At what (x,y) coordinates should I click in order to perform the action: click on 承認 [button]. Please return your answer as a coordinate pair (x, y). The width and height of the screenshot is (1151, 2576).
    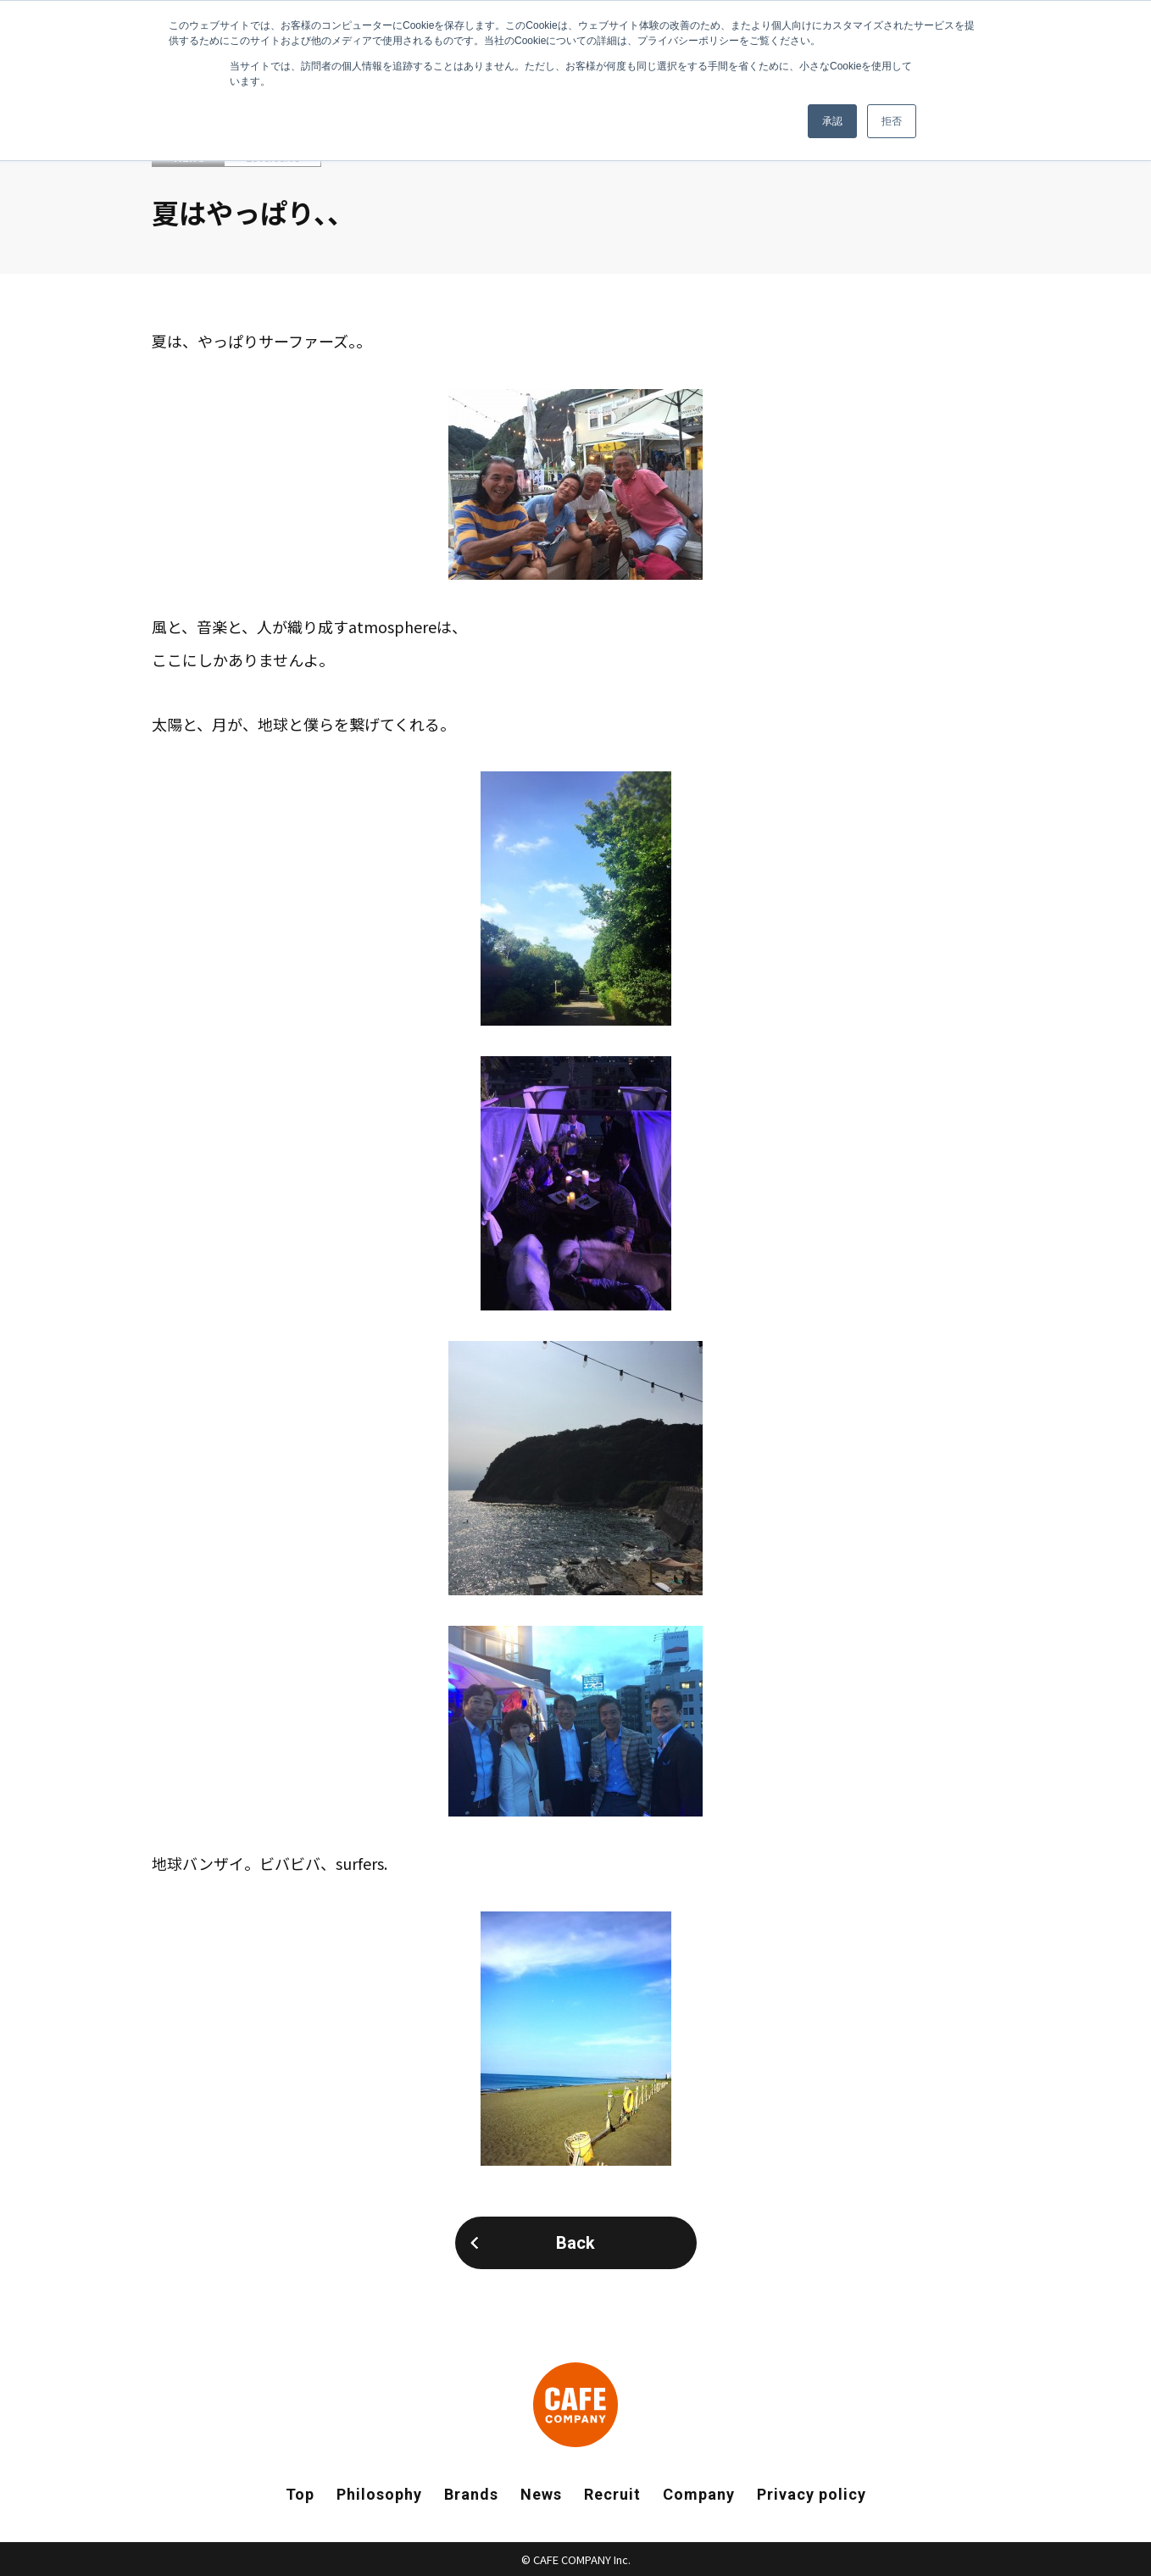
    Looking at the image, I should click on (832, 121).